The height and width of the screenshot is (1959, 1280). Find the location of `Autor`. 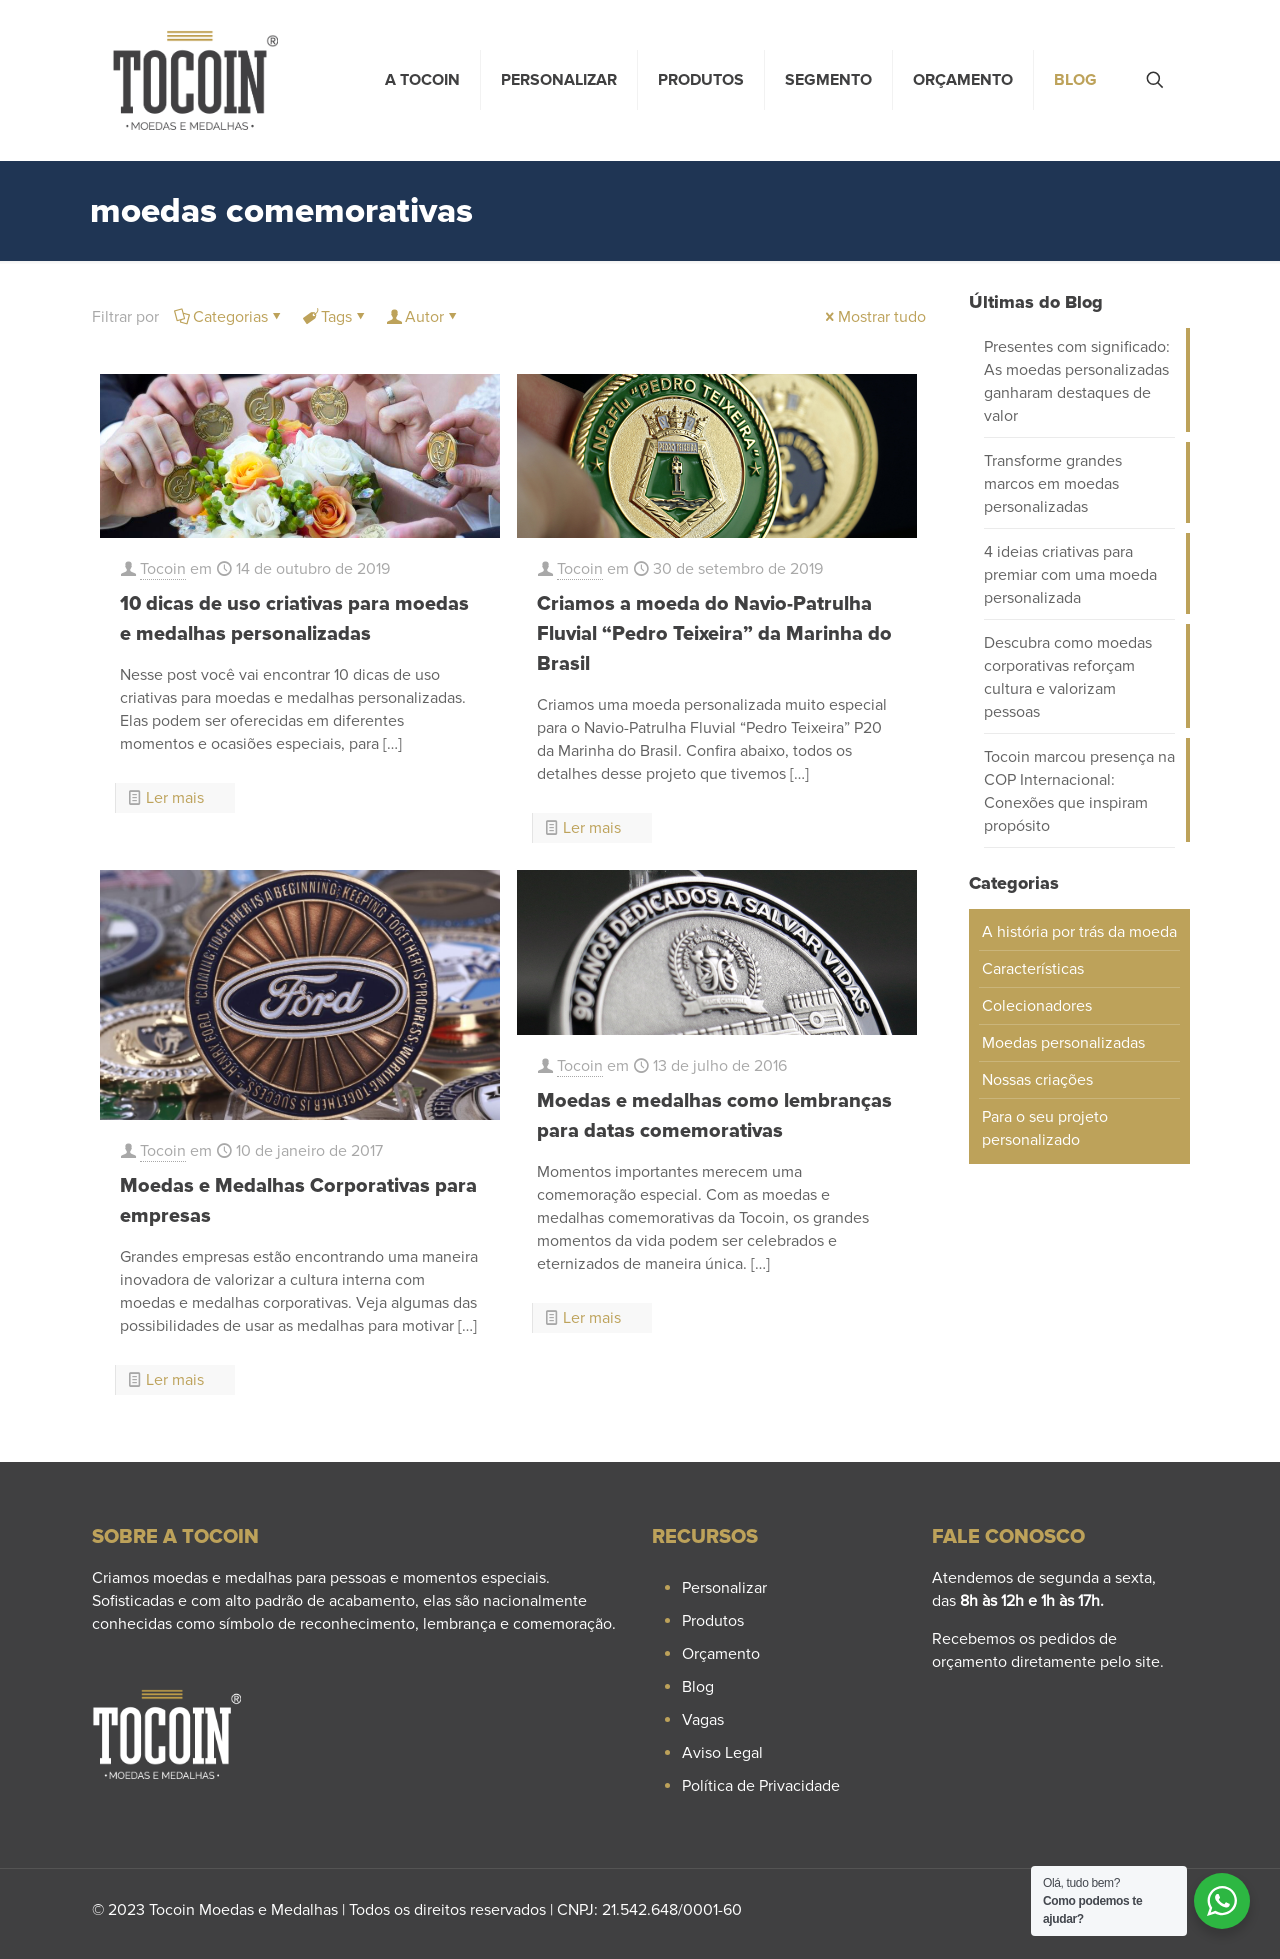

Autor is located at coordinates (423, 317).